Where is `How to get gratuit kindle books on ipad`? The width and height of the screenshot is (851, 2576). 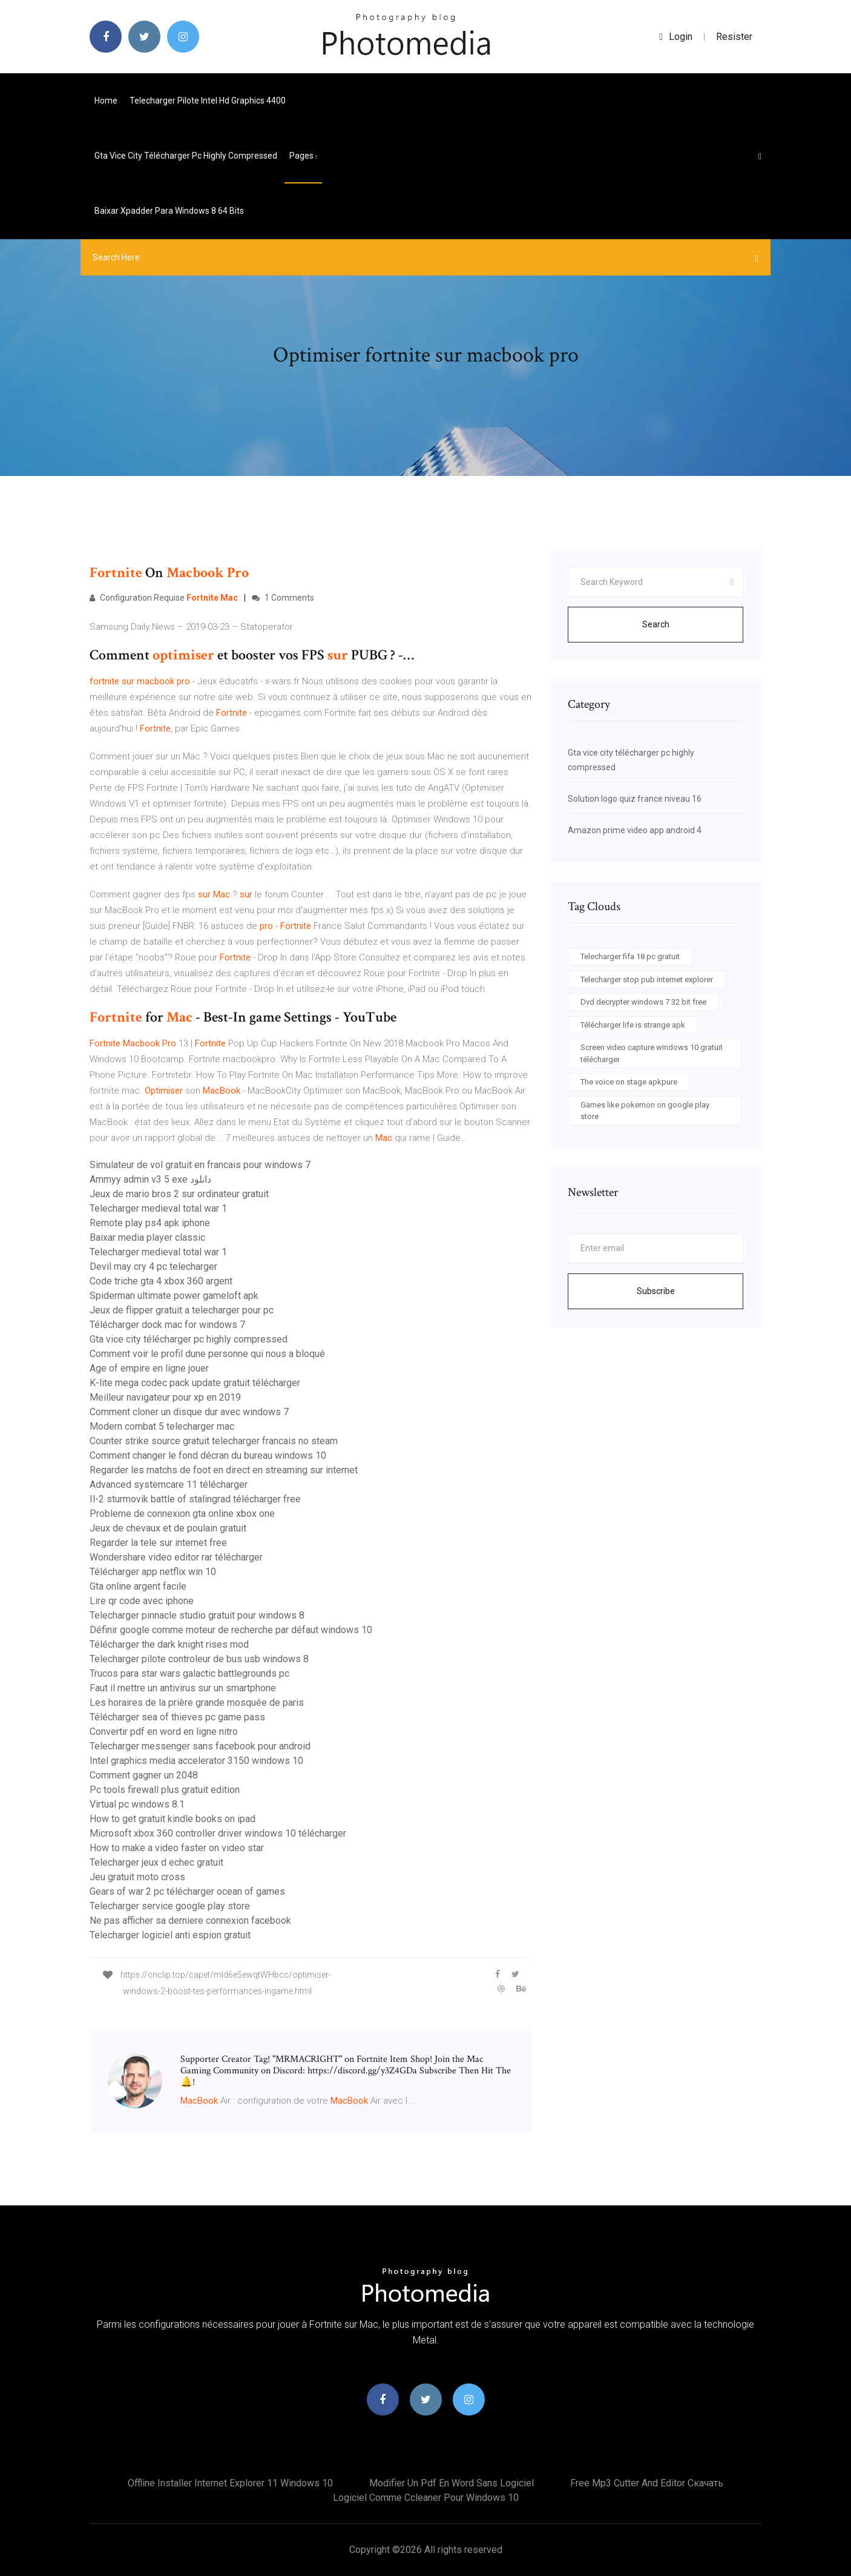 How to get gratuit kindle books on ipad is located at coordinates (172, 1819).